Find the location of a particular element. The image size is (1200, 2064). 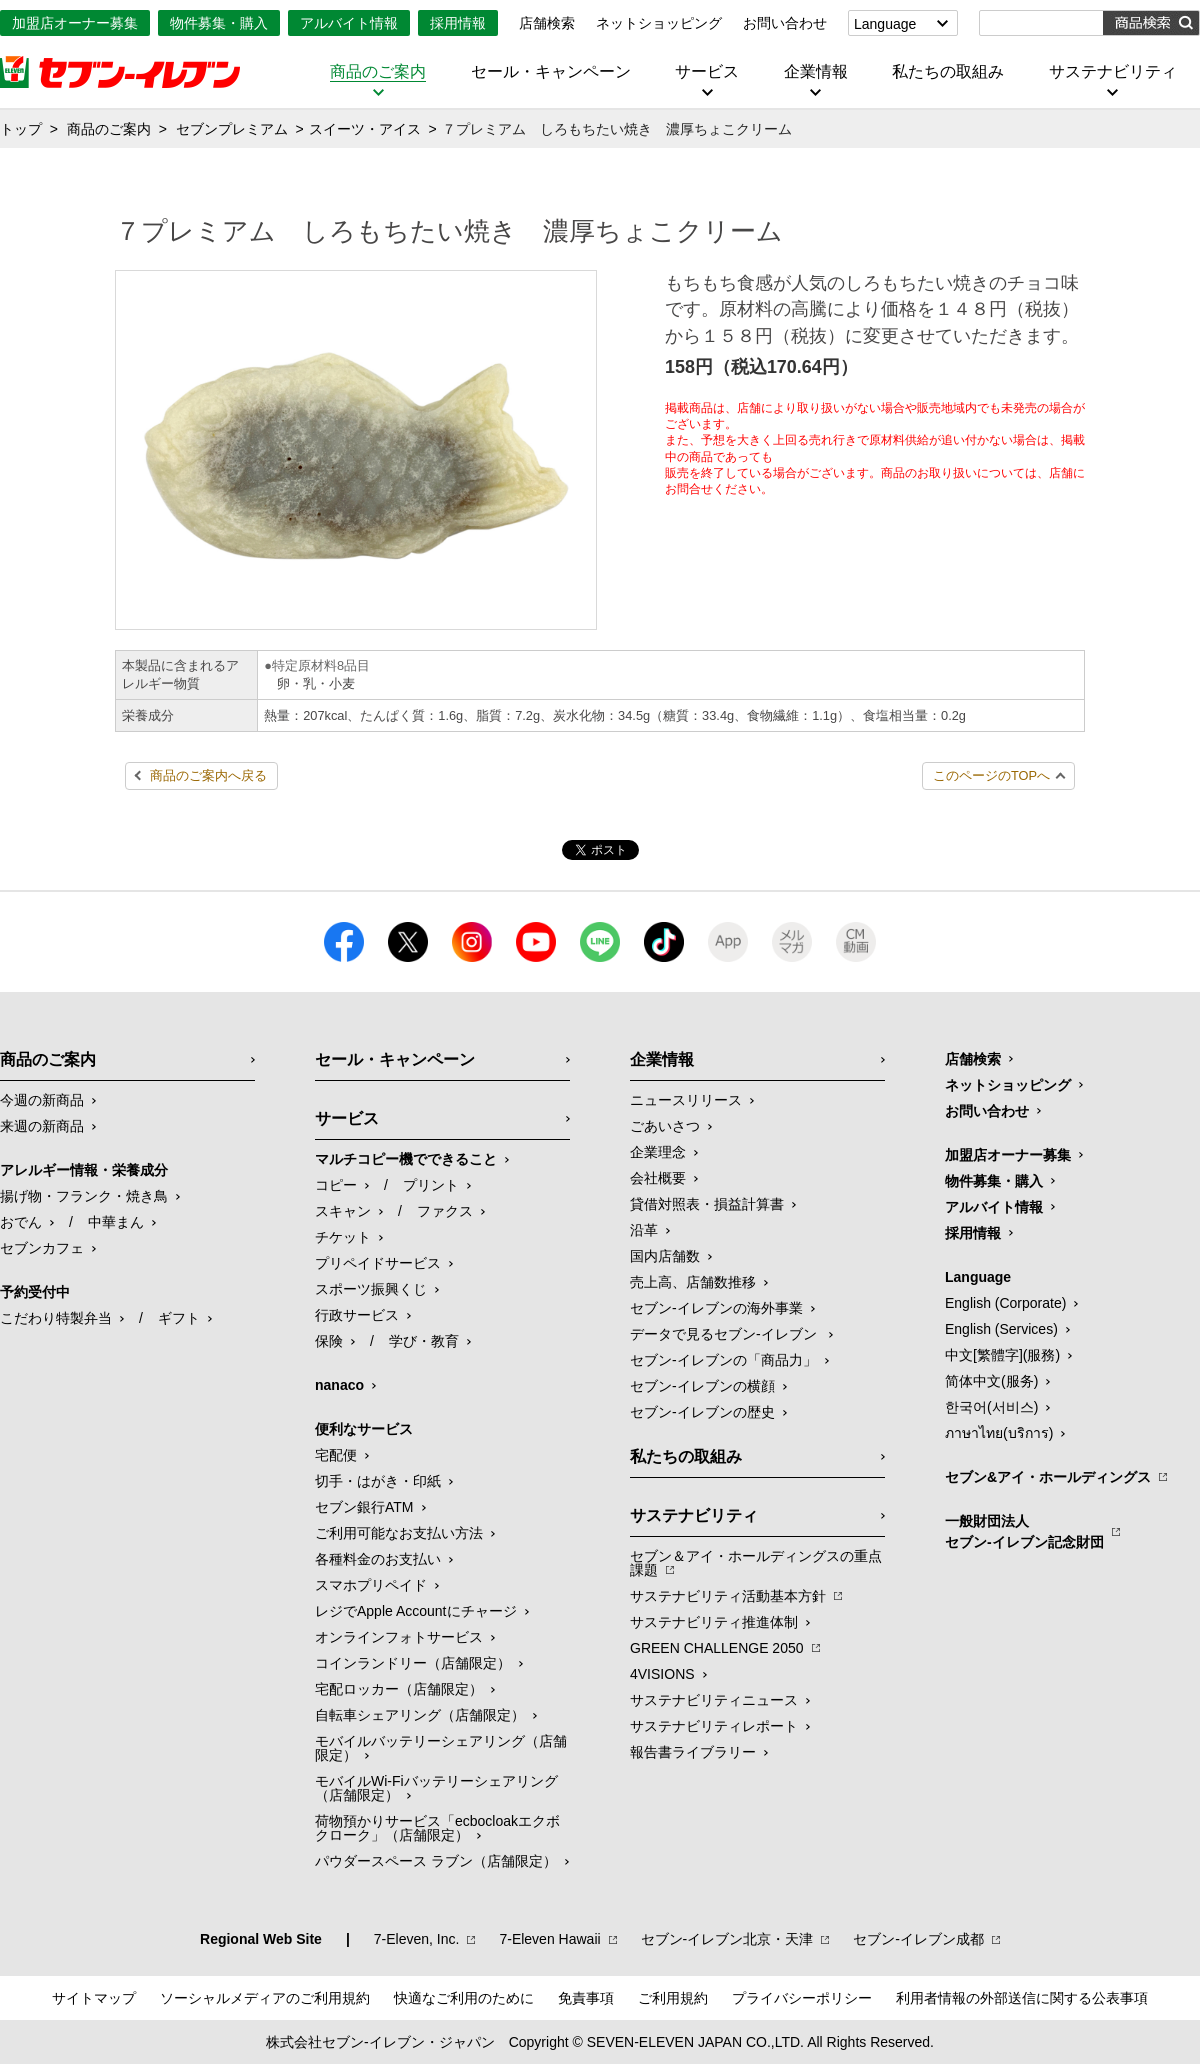

4VISIONS is located at coordinates (662, 1674).